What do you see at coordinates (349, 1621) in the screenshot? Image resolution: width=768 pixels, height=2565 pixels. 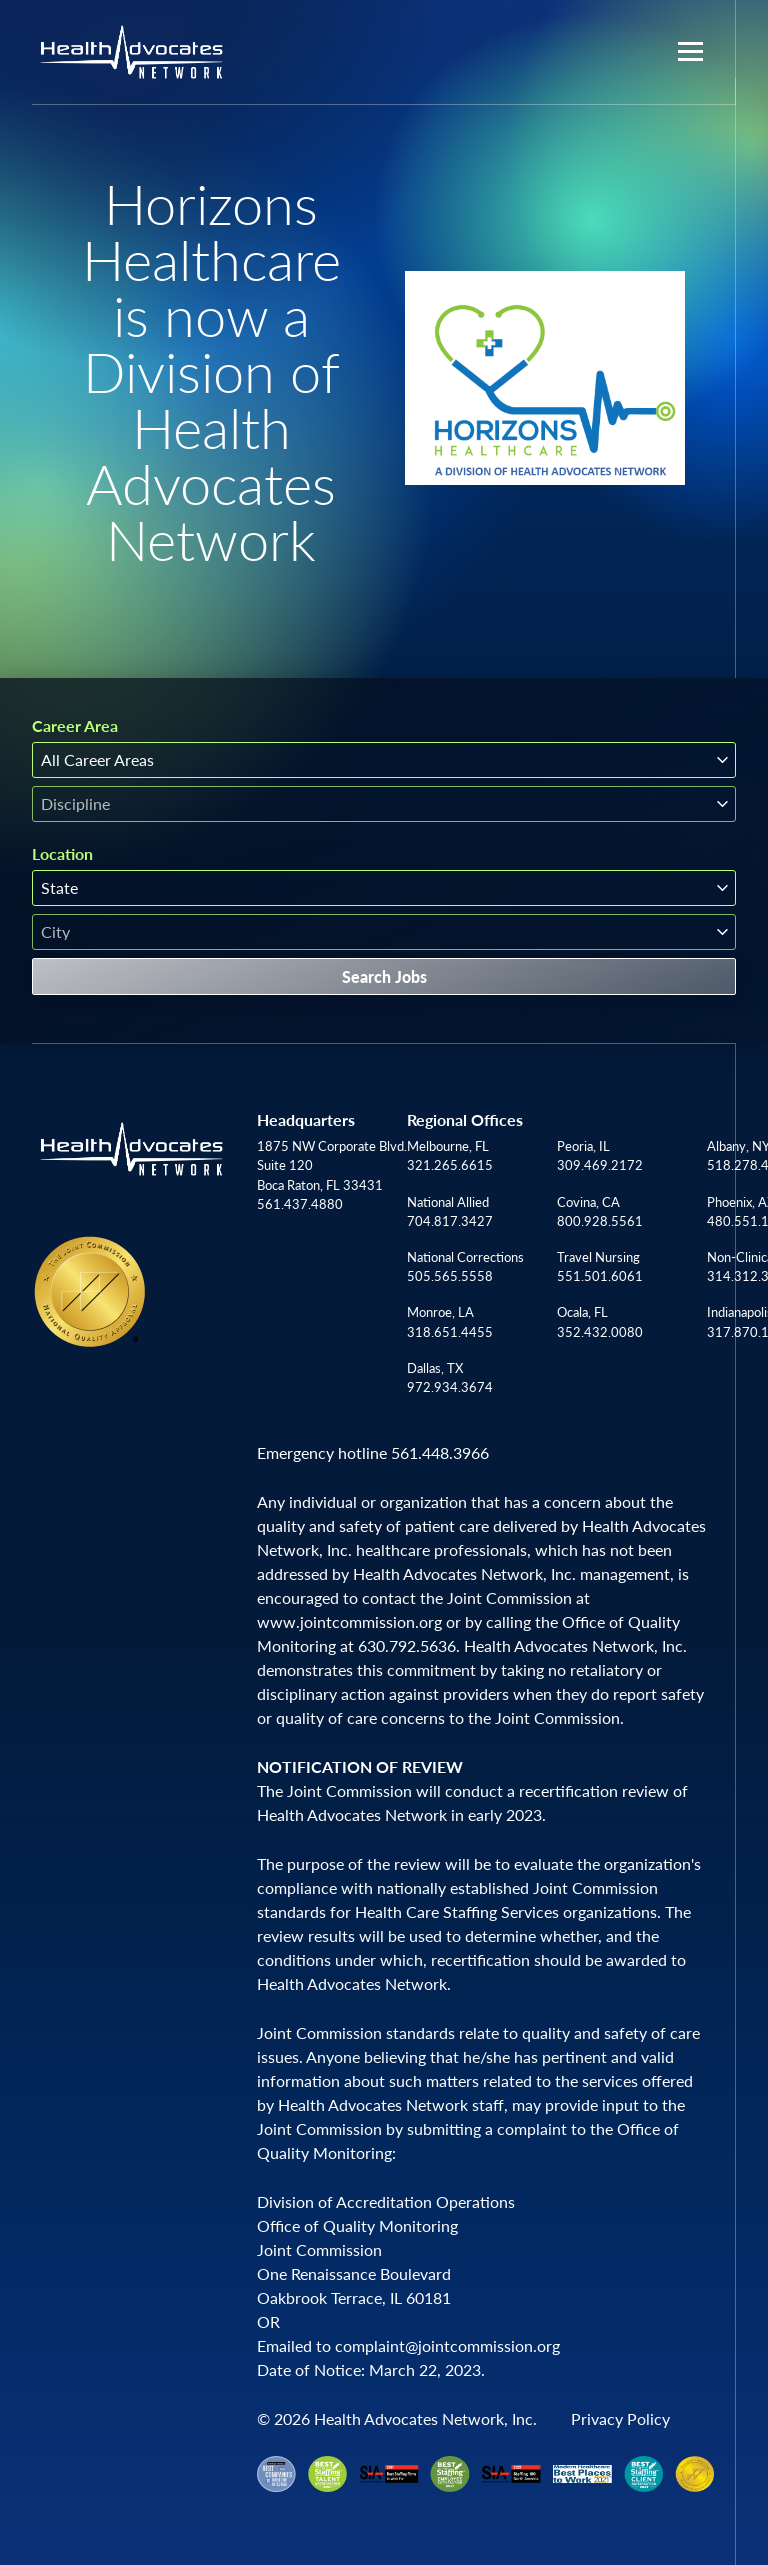 I see `www.jointcommission.org` at bounding box center [349, 1621].